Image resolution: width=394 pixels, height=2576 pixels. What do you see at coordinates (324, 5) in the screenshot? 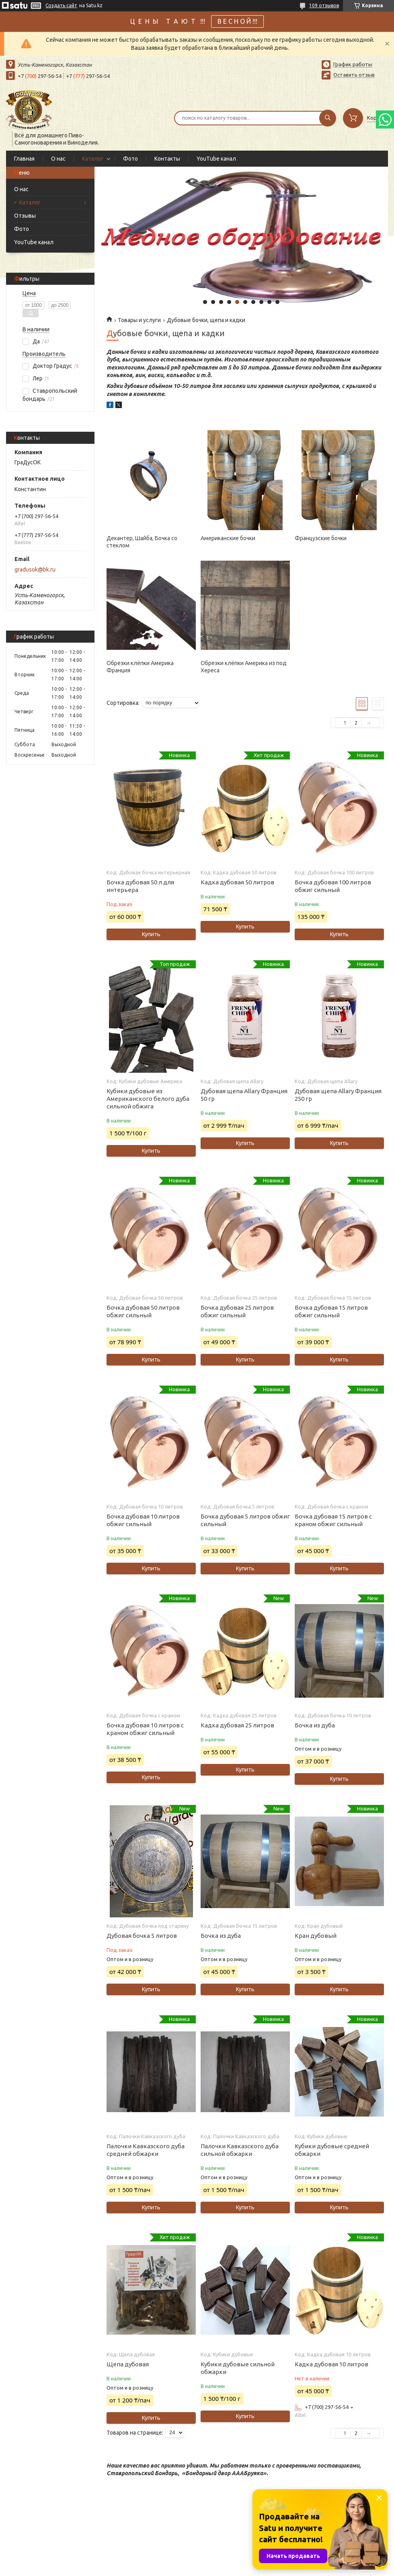
I see `109 отзывов` at bounding box center [324, 5].